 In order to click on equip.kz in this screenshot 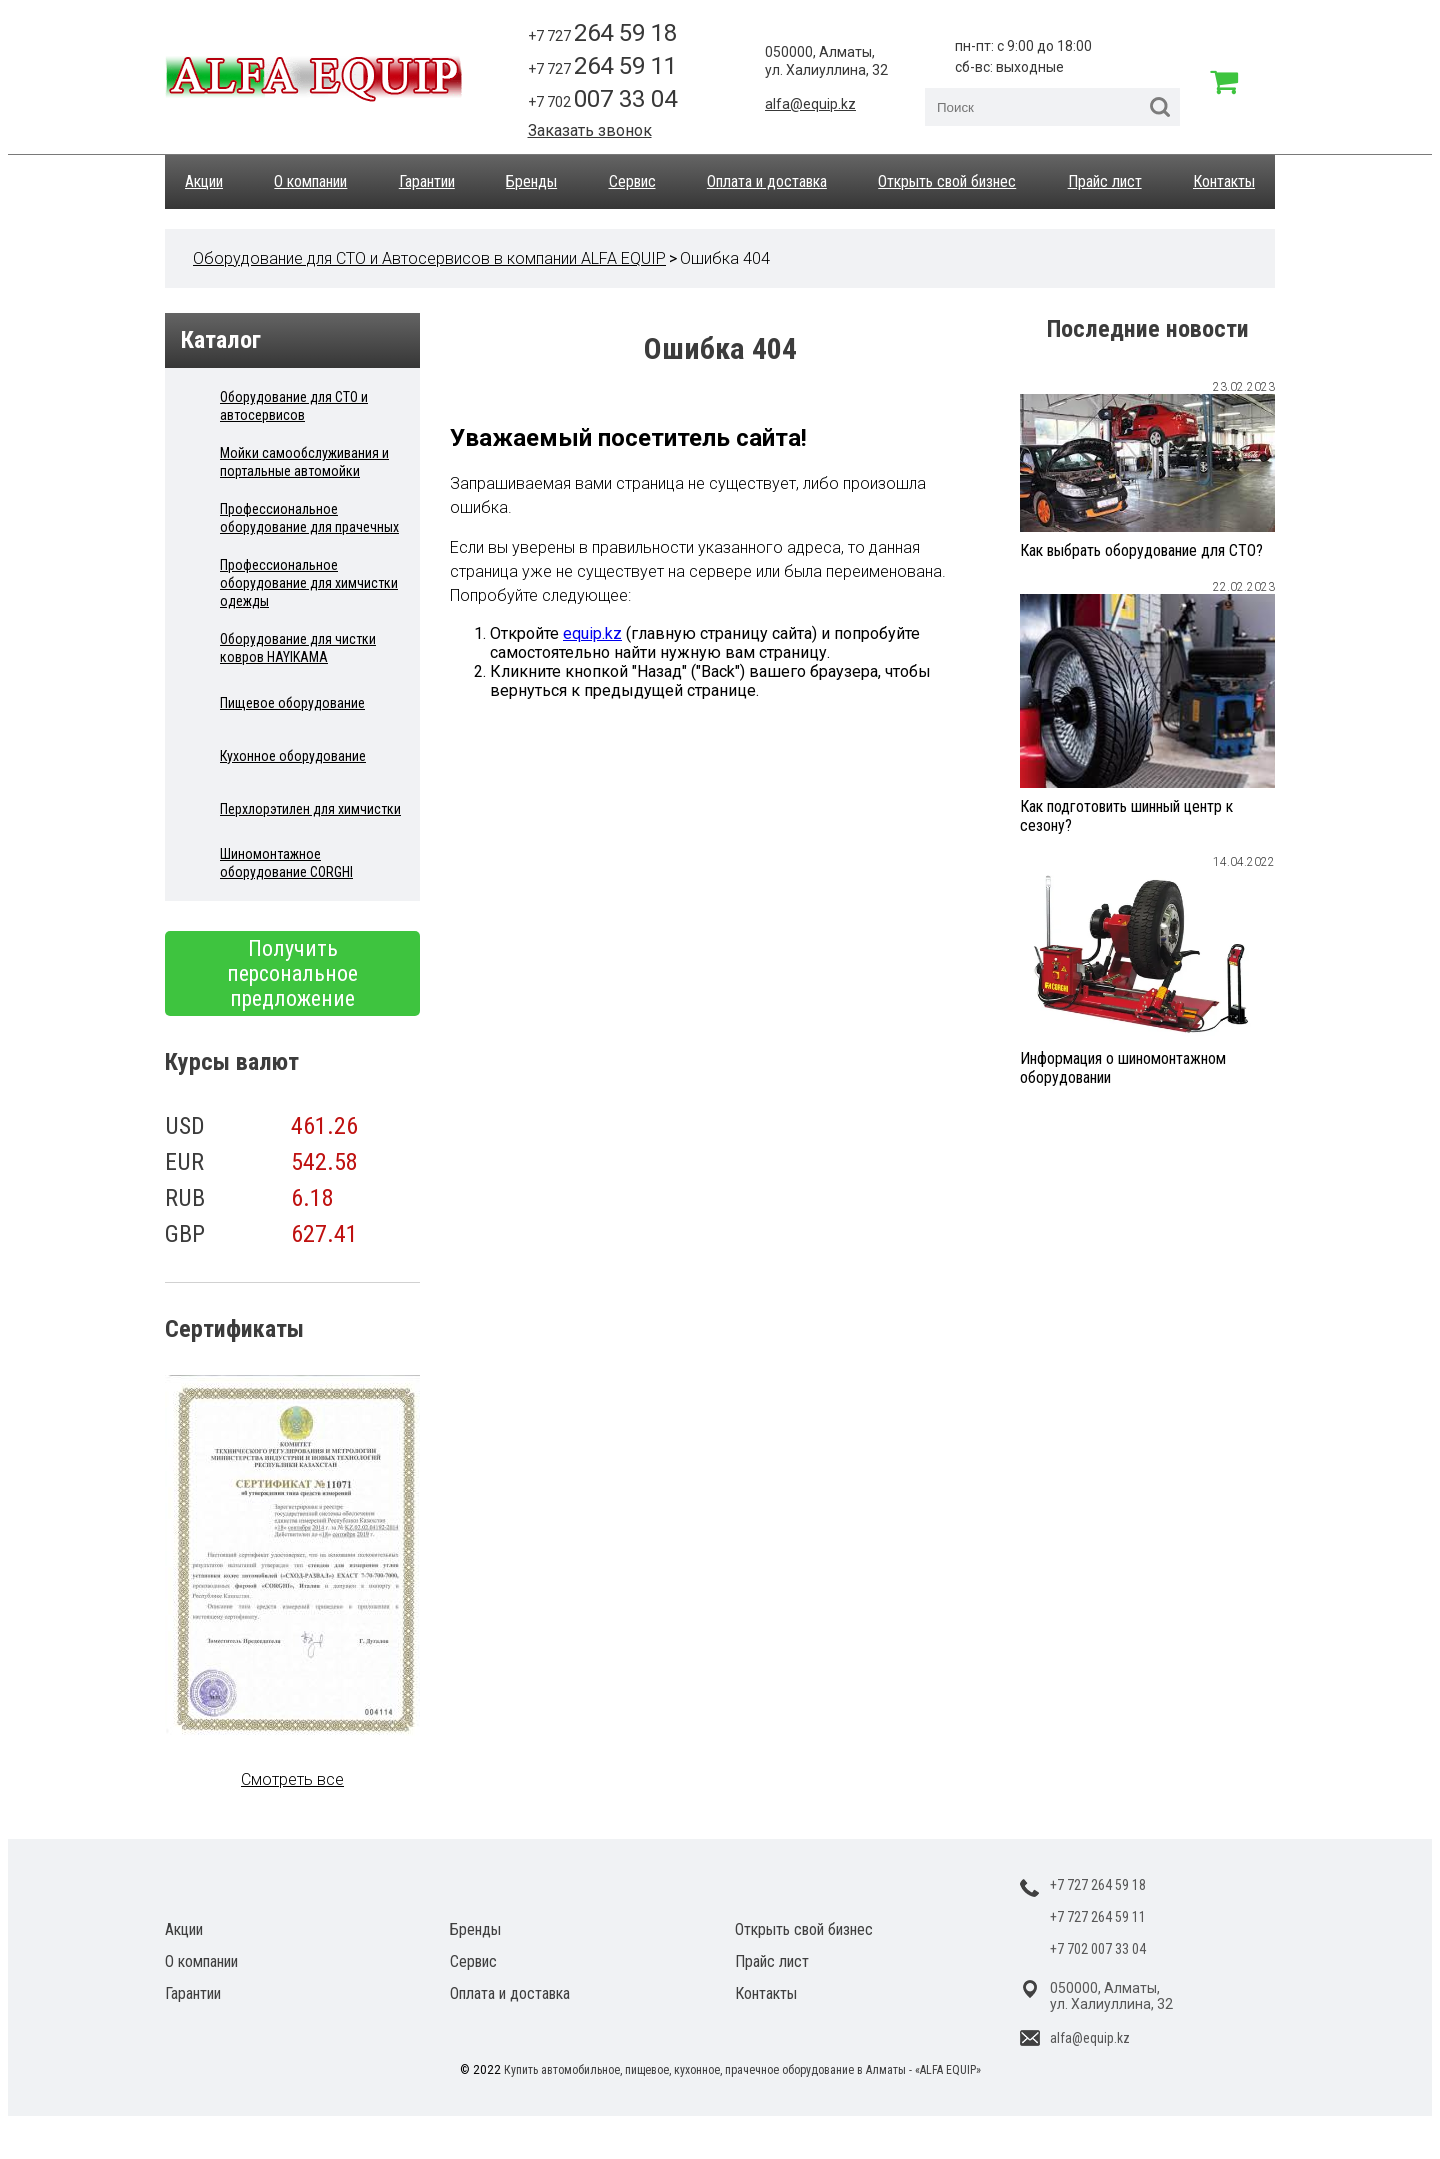, I will do `click(592, 633)`.